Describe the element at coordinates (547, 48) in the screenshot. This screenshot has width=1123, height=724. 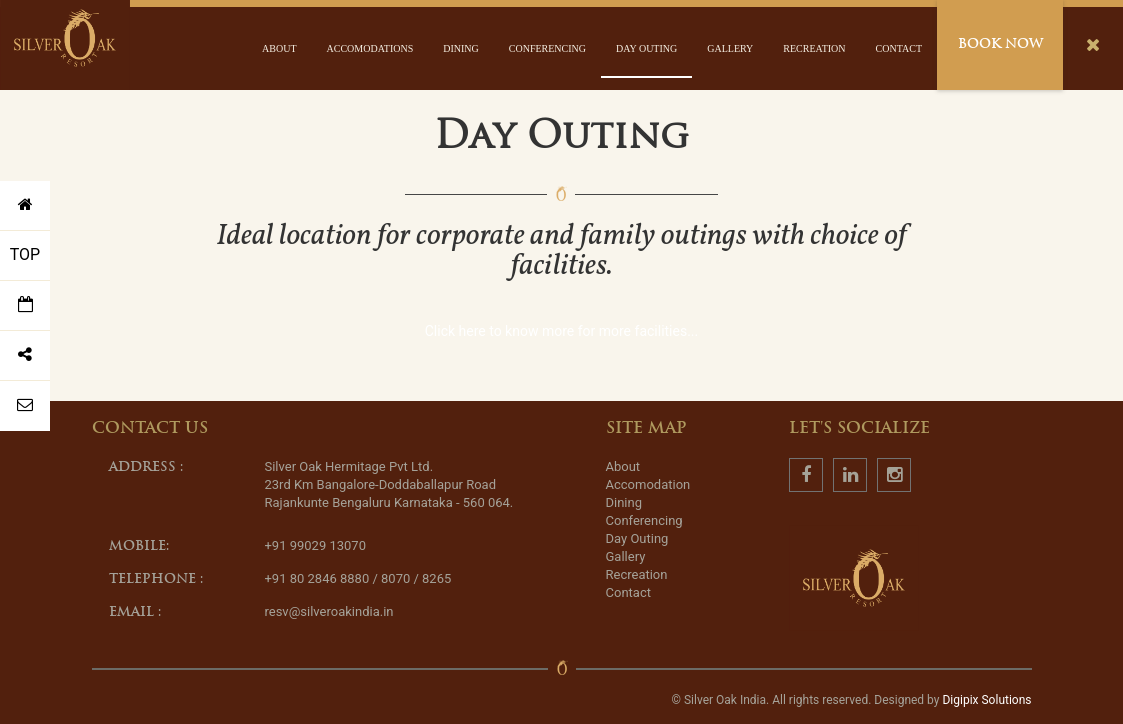
I see `Conferencing` at that location.